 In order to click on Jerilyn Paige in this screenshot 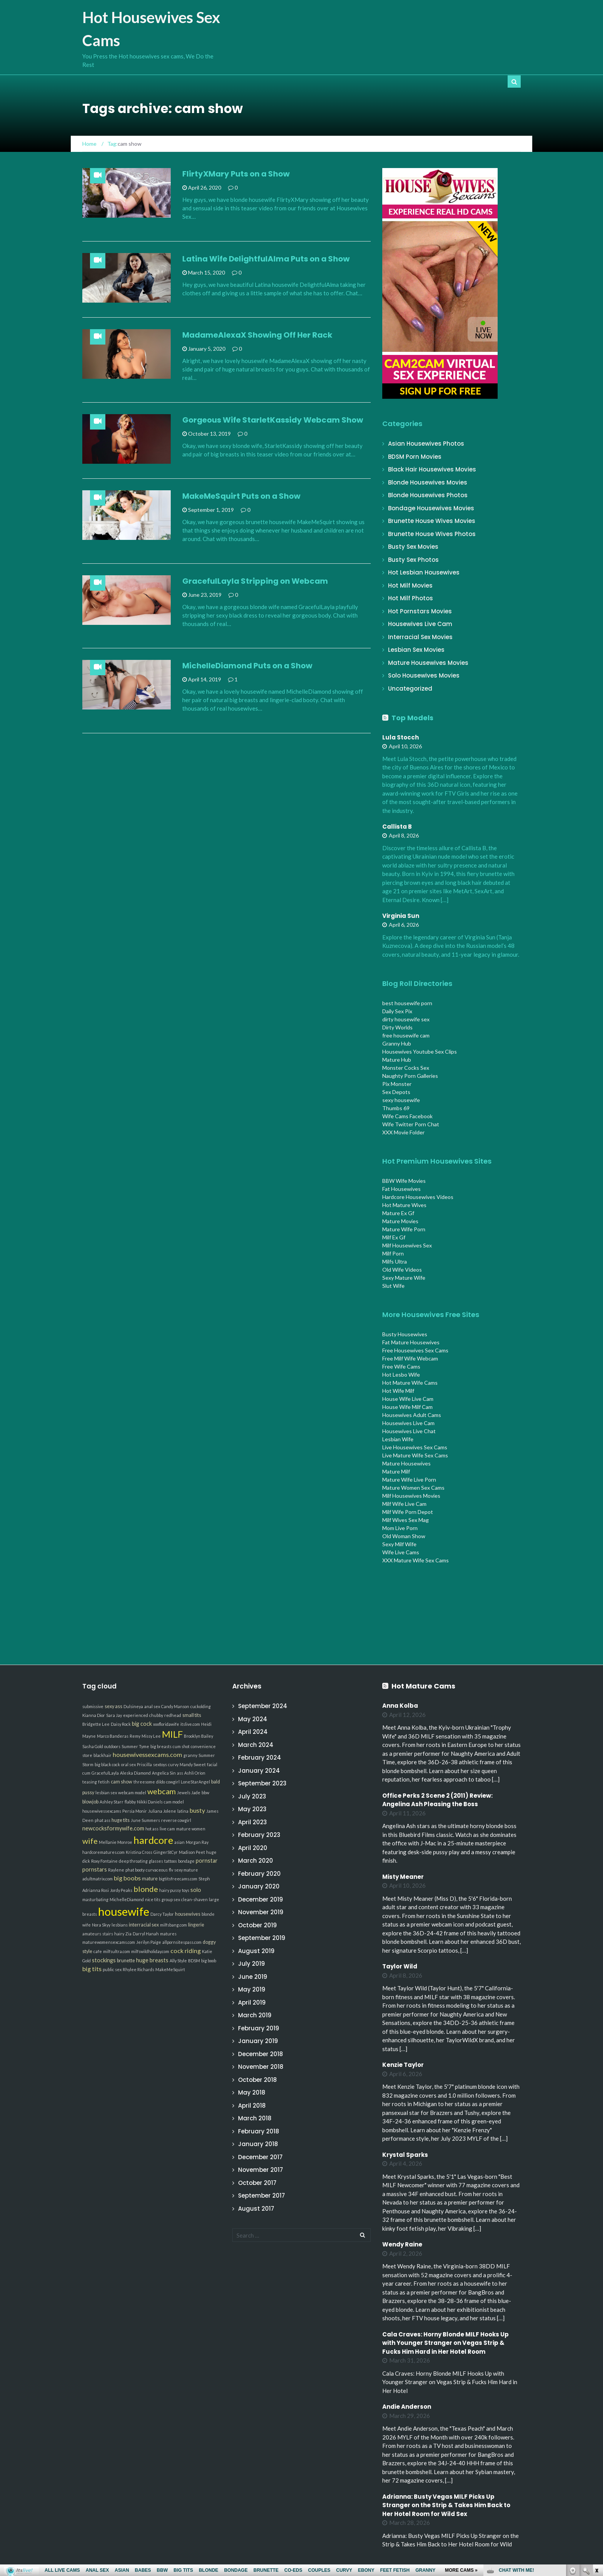, I will do `click(148, 1942)`.